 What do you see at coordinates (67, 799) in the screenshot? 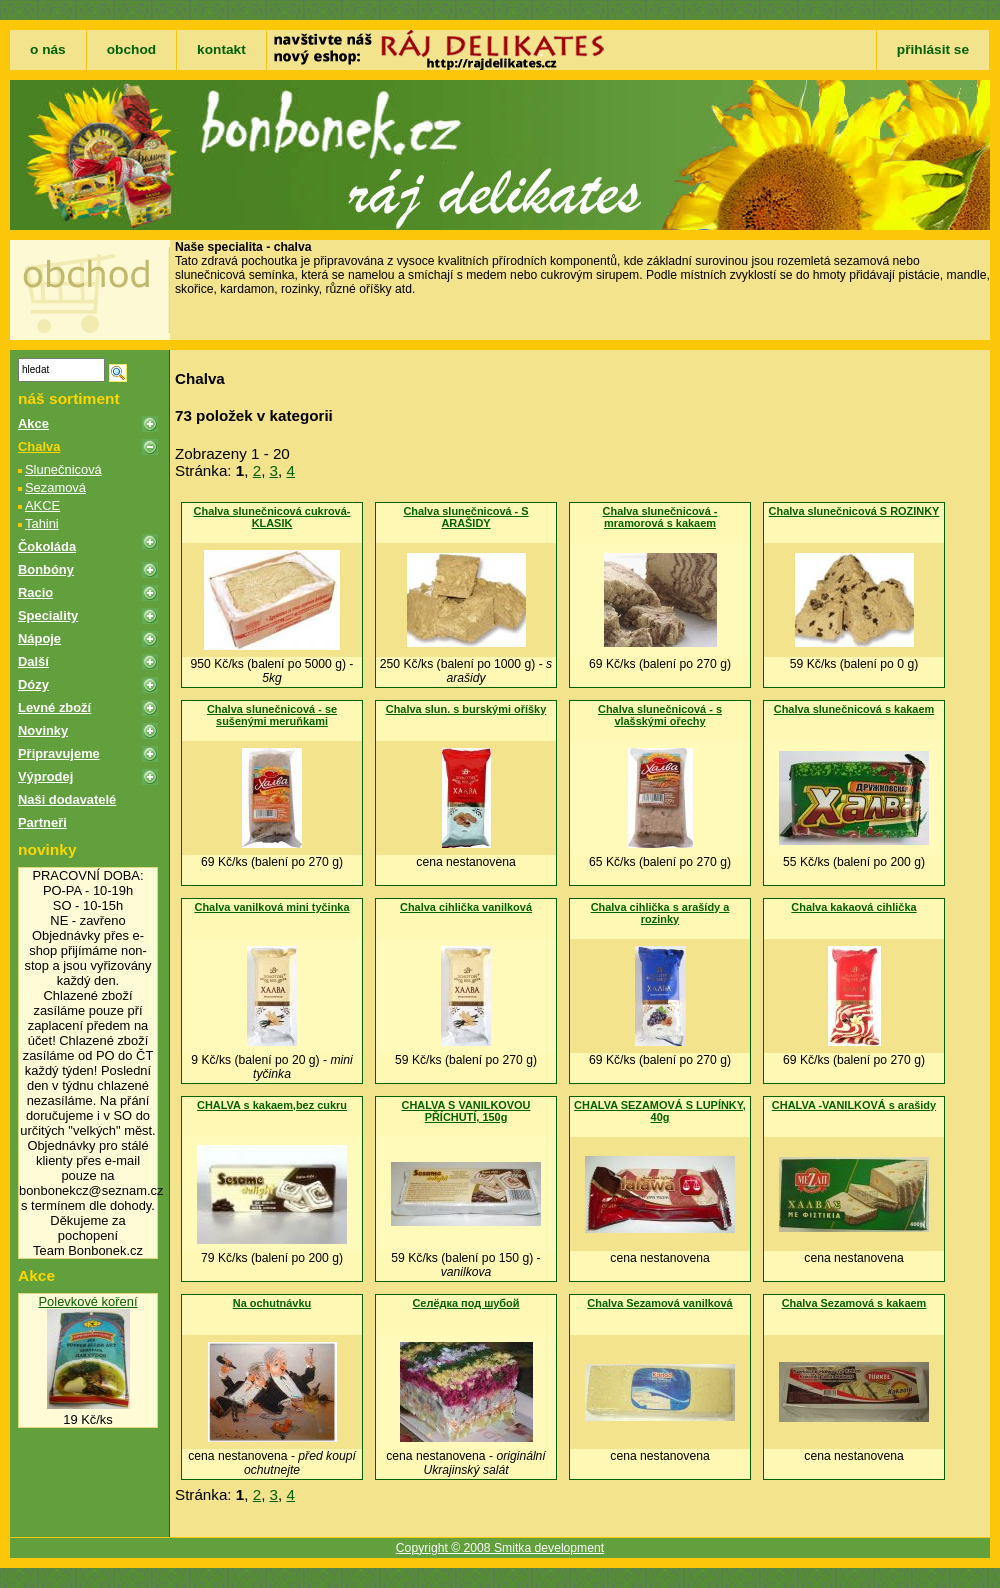
I see `Naši dodavatelé` at bounding box center [67, 799].